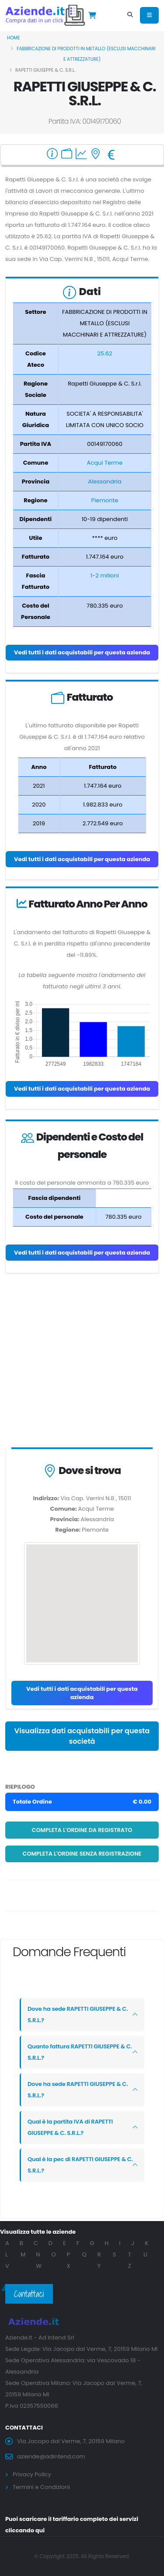 This screenshot has width=164, height=2576. What do you see at coordinates (82, 1736) in the screenshot?
I see `Visualizza dati acquistabili per questa società [button]` at bounding box center [82, 1736].